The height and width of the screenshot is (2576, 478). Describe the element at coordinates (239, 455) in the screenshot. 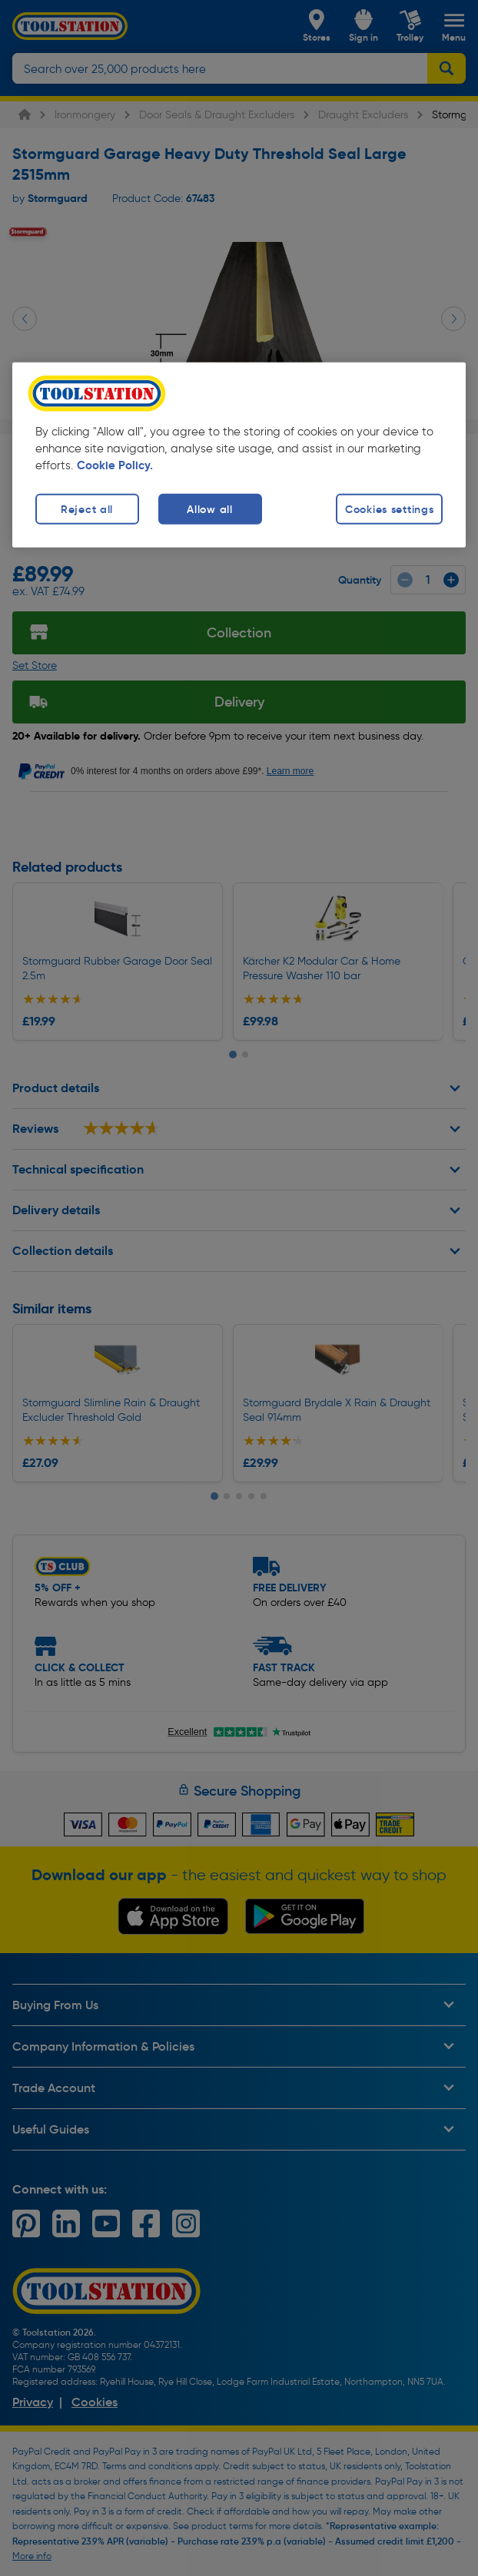

I see `[region]` at that location.